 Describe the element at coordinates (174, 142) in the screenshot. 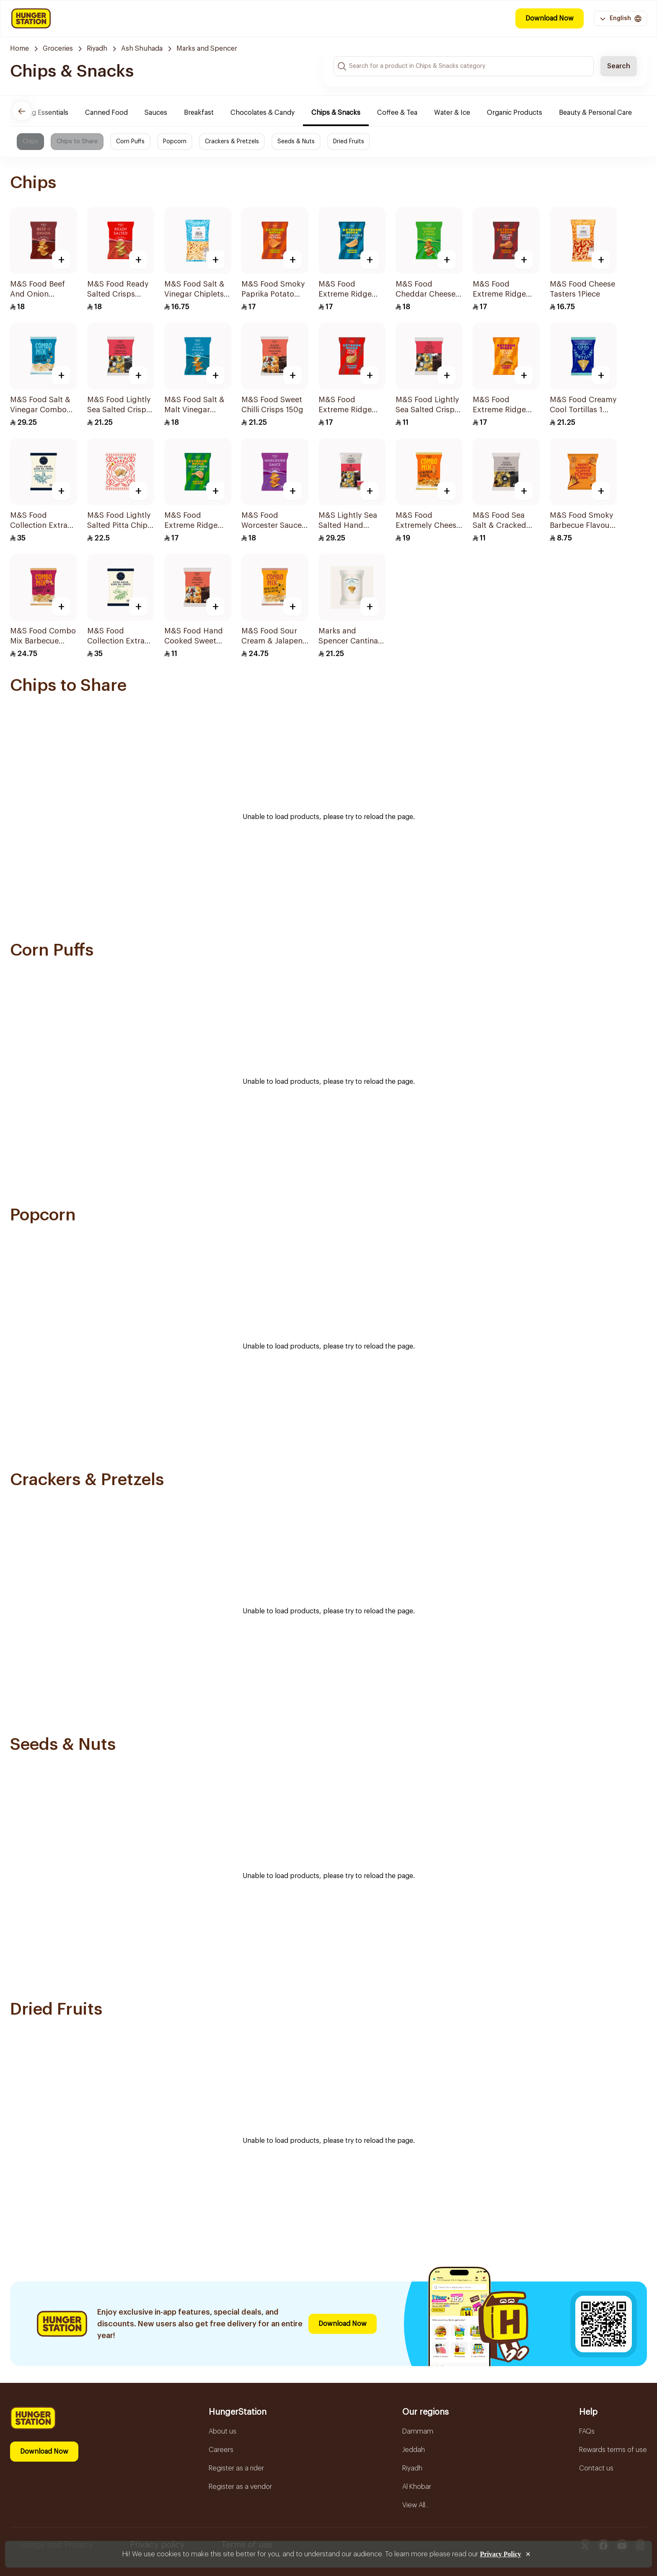

I see `Popcorn` at that location.